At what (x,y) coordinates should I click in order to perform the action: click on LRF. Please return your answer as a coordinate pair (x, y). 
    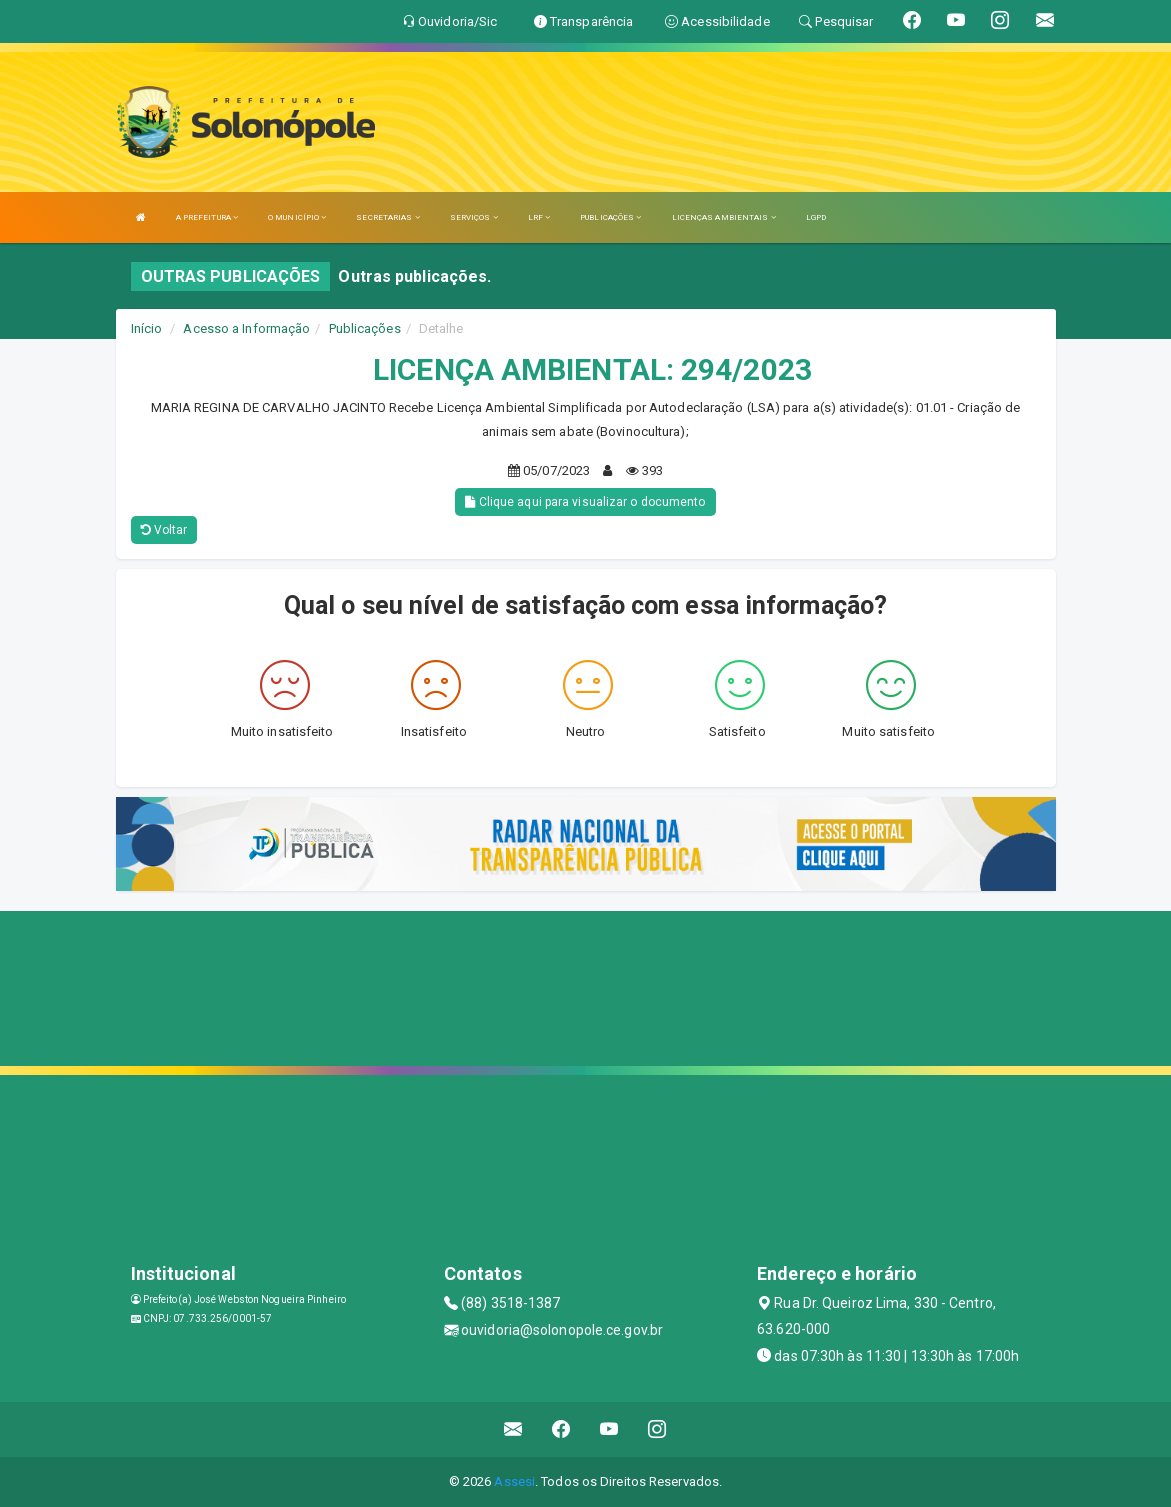
    Looking at the image, I should click on (539, 217).